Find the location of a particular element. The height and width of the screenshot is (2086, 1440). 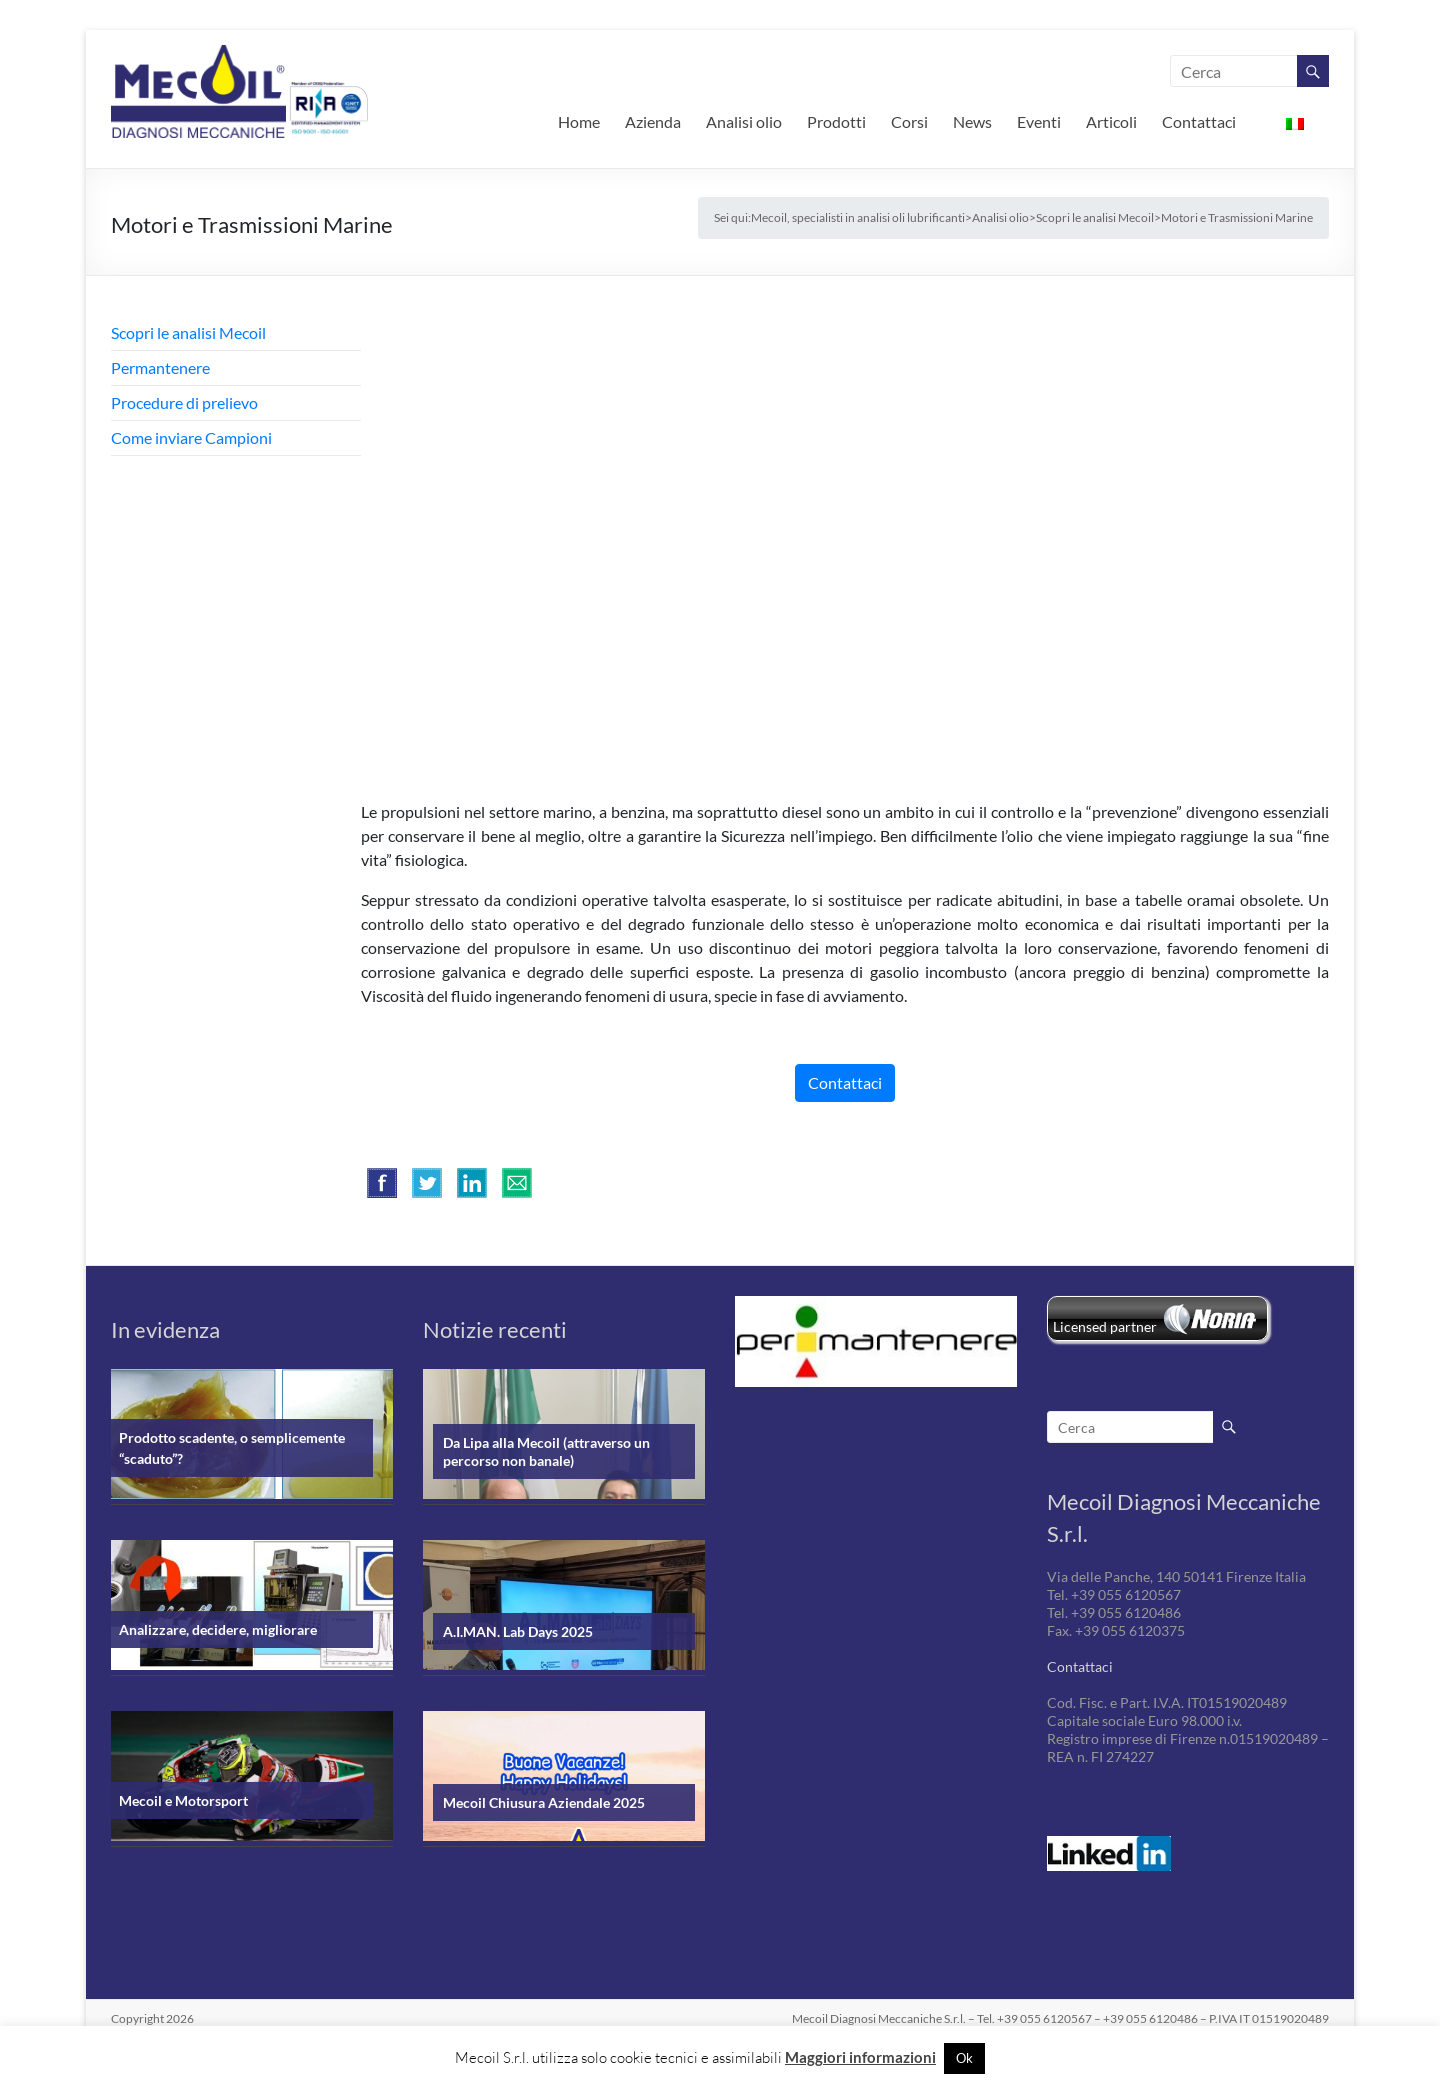

Home is located at coordinates (579, 121).